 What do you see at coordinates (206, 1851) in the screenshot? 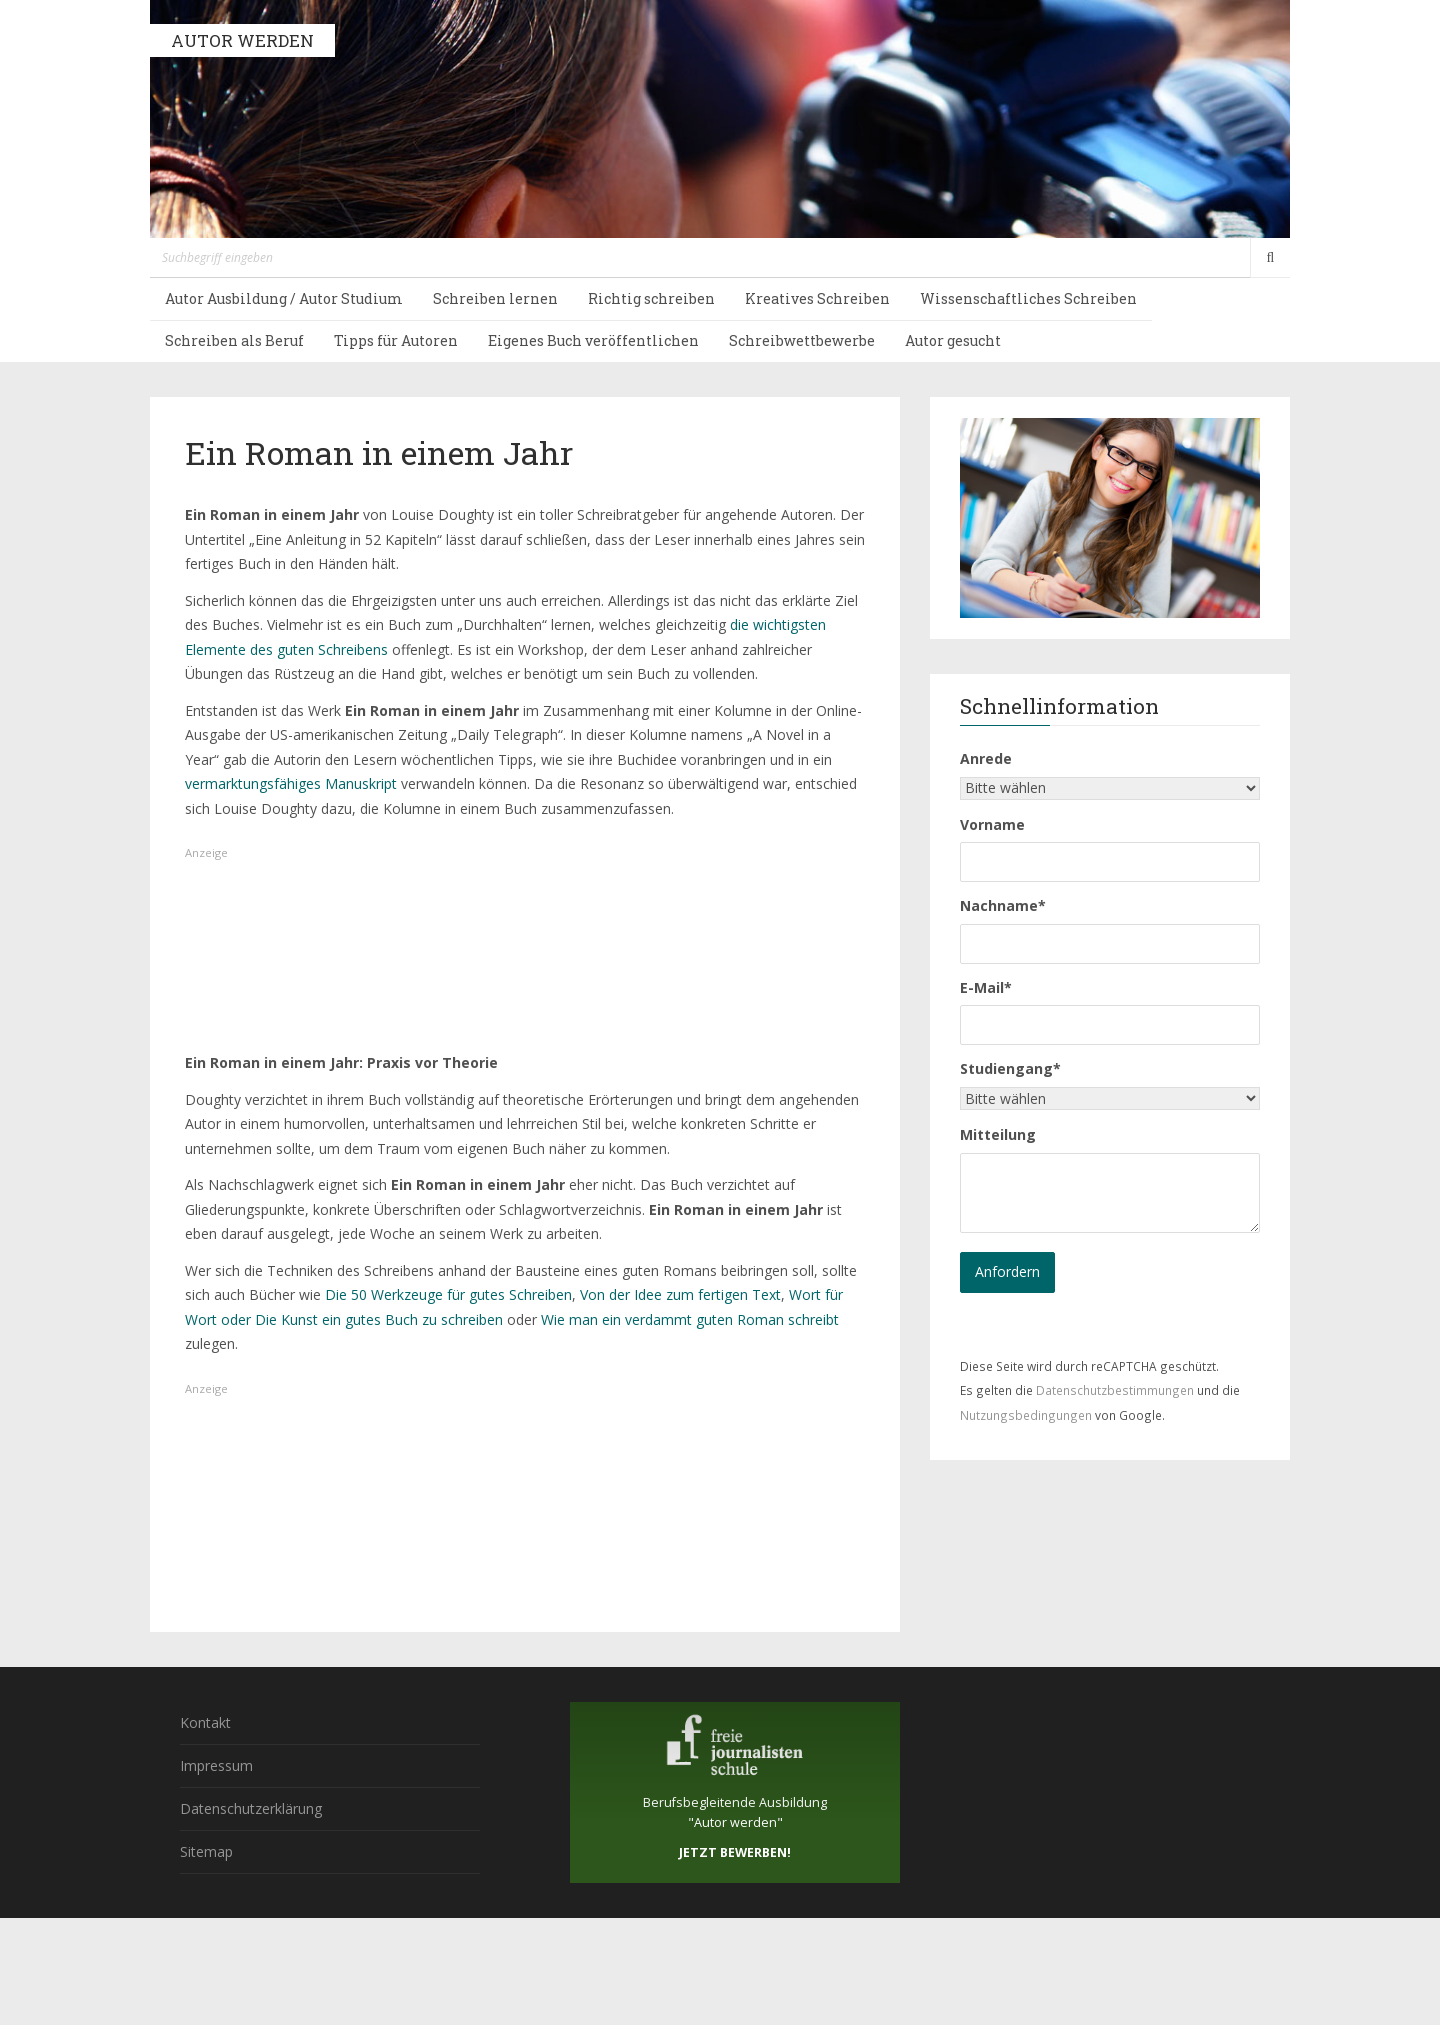
I see `Sitemap` at bounding box center [206, 1851].